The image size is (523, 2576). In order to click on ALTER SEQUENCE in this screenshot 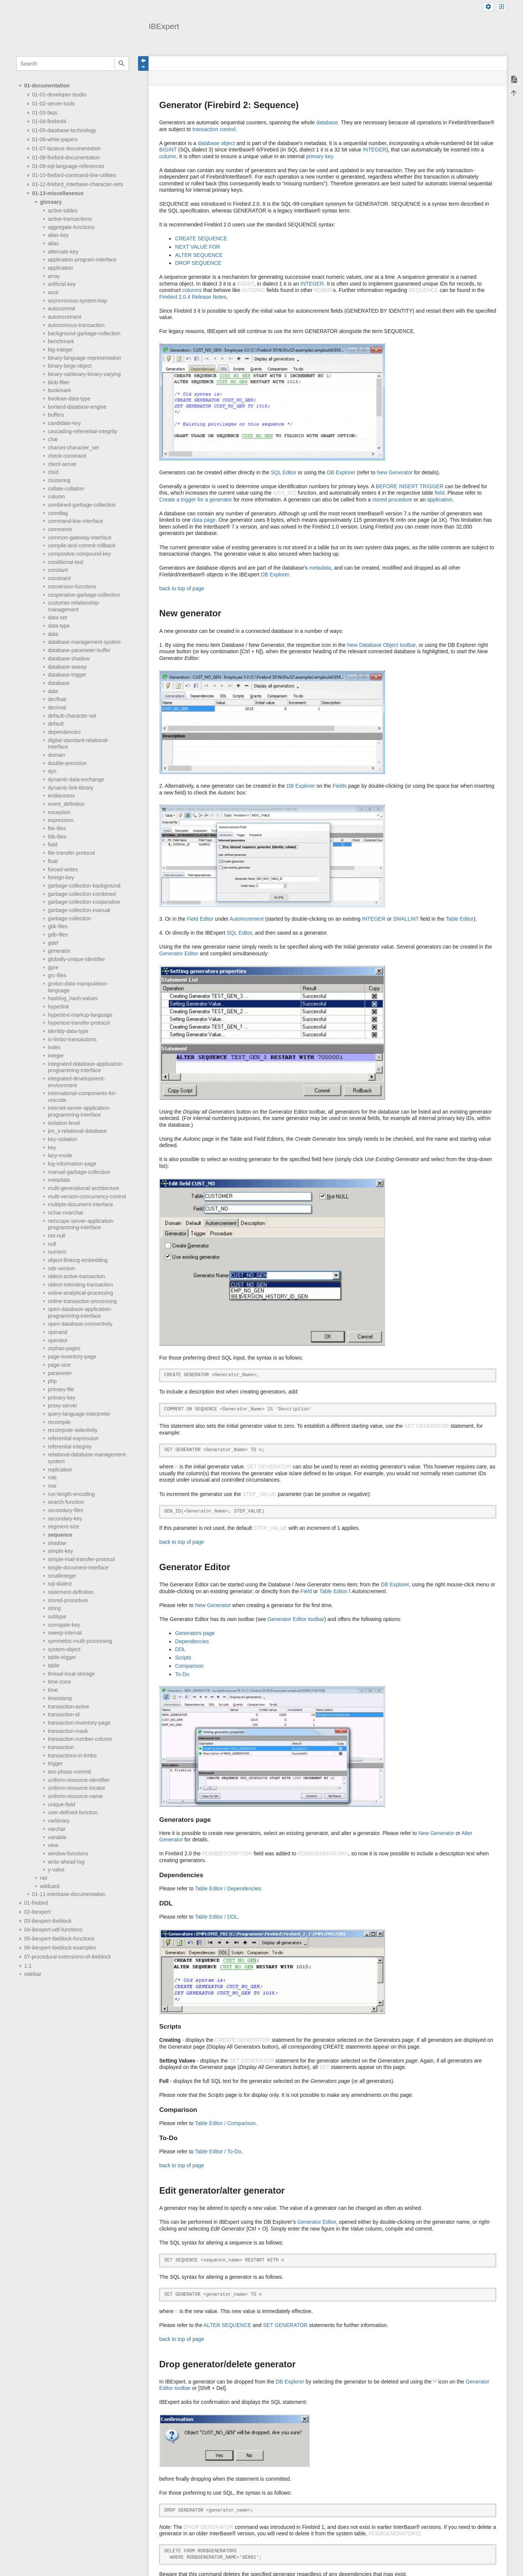, I will do `click(199, 255)`.